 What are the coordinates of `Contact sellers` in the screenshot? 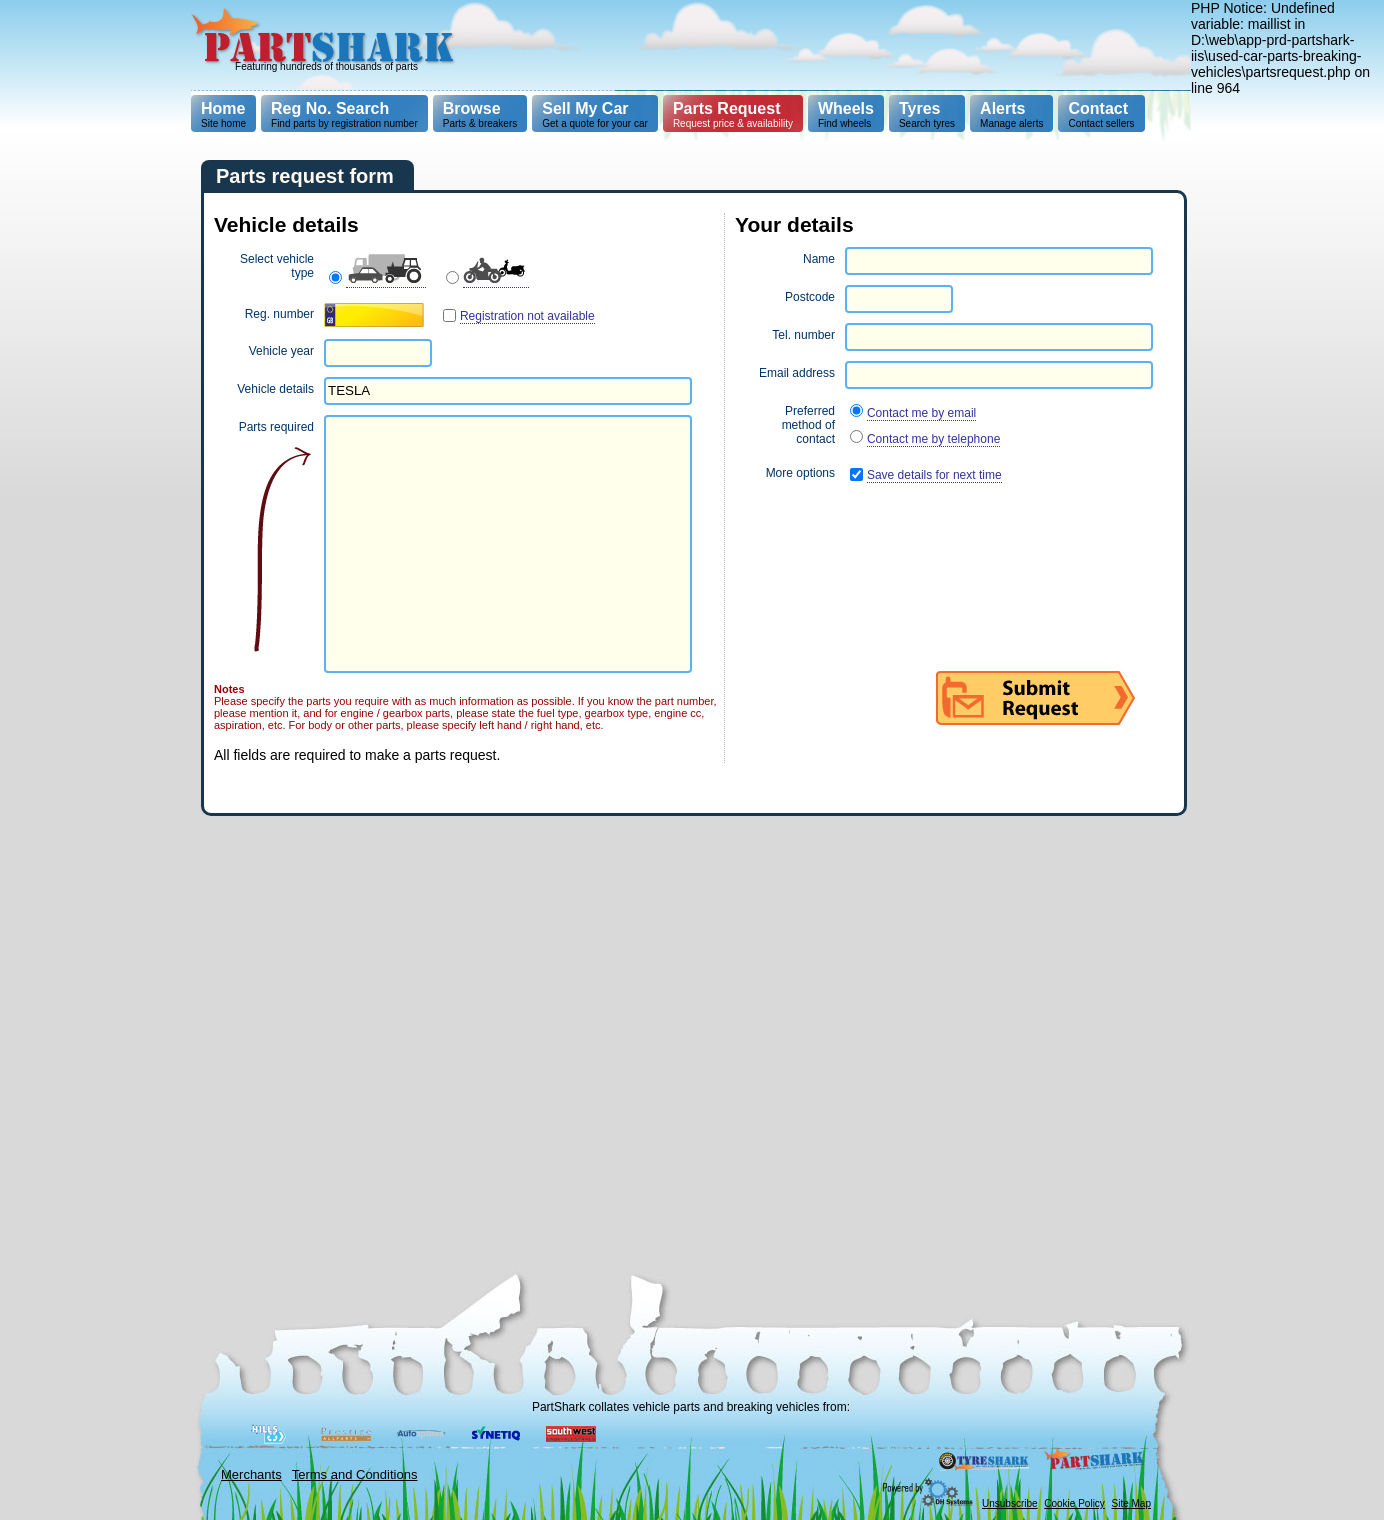 It's located at (1101, 114).